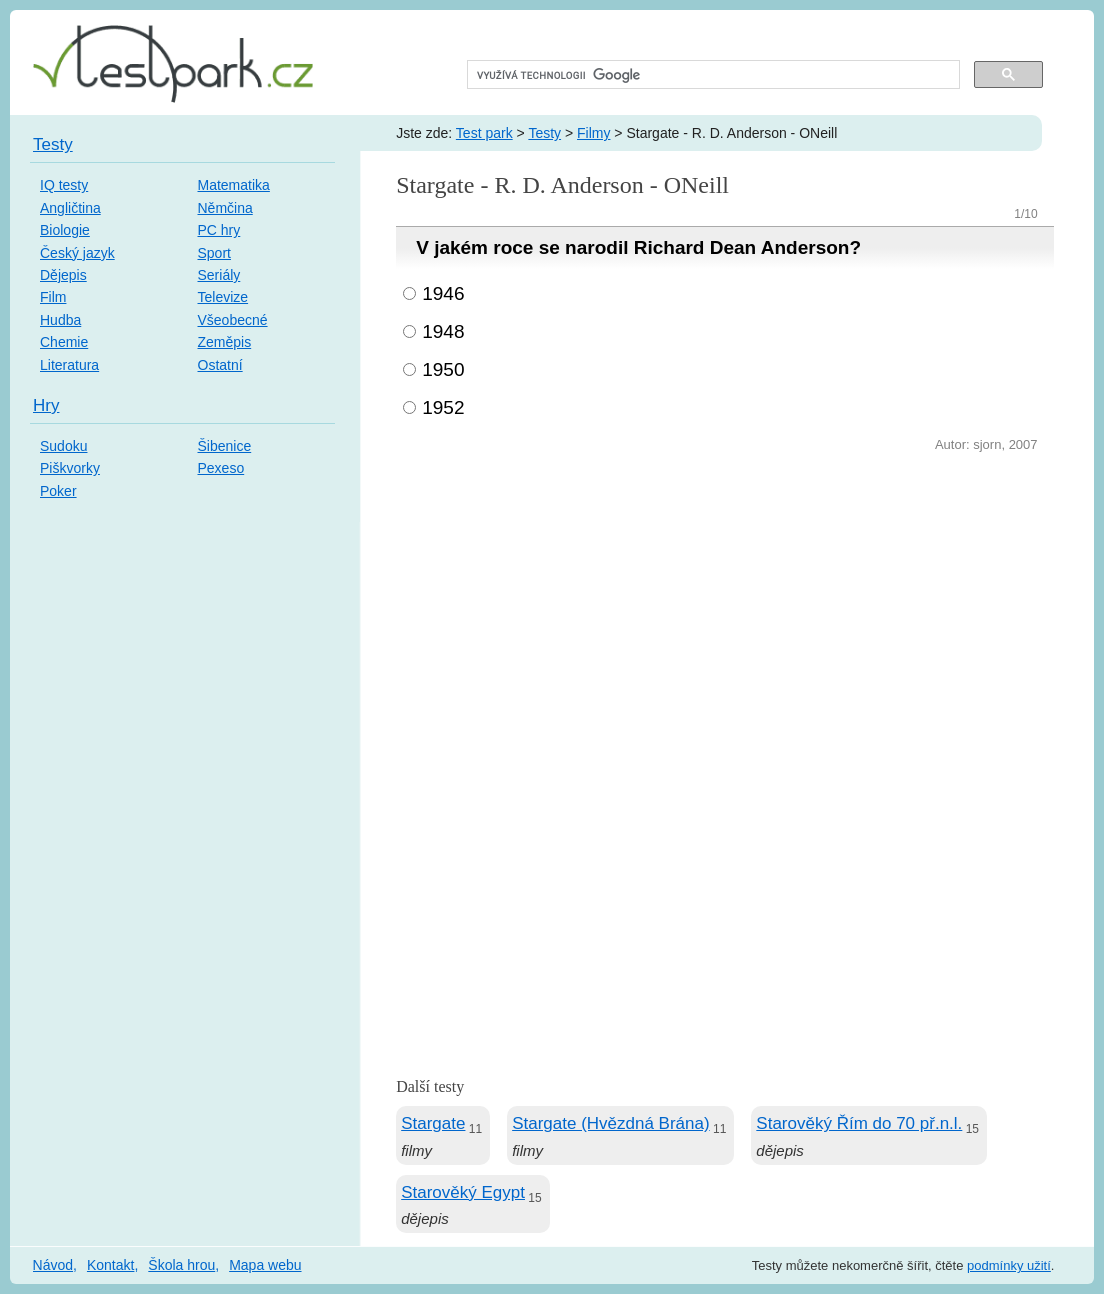  What do you see at coordinates (77, 253) in the screenshot?
I see `Český jazyk` at bounding box center [77, 253].